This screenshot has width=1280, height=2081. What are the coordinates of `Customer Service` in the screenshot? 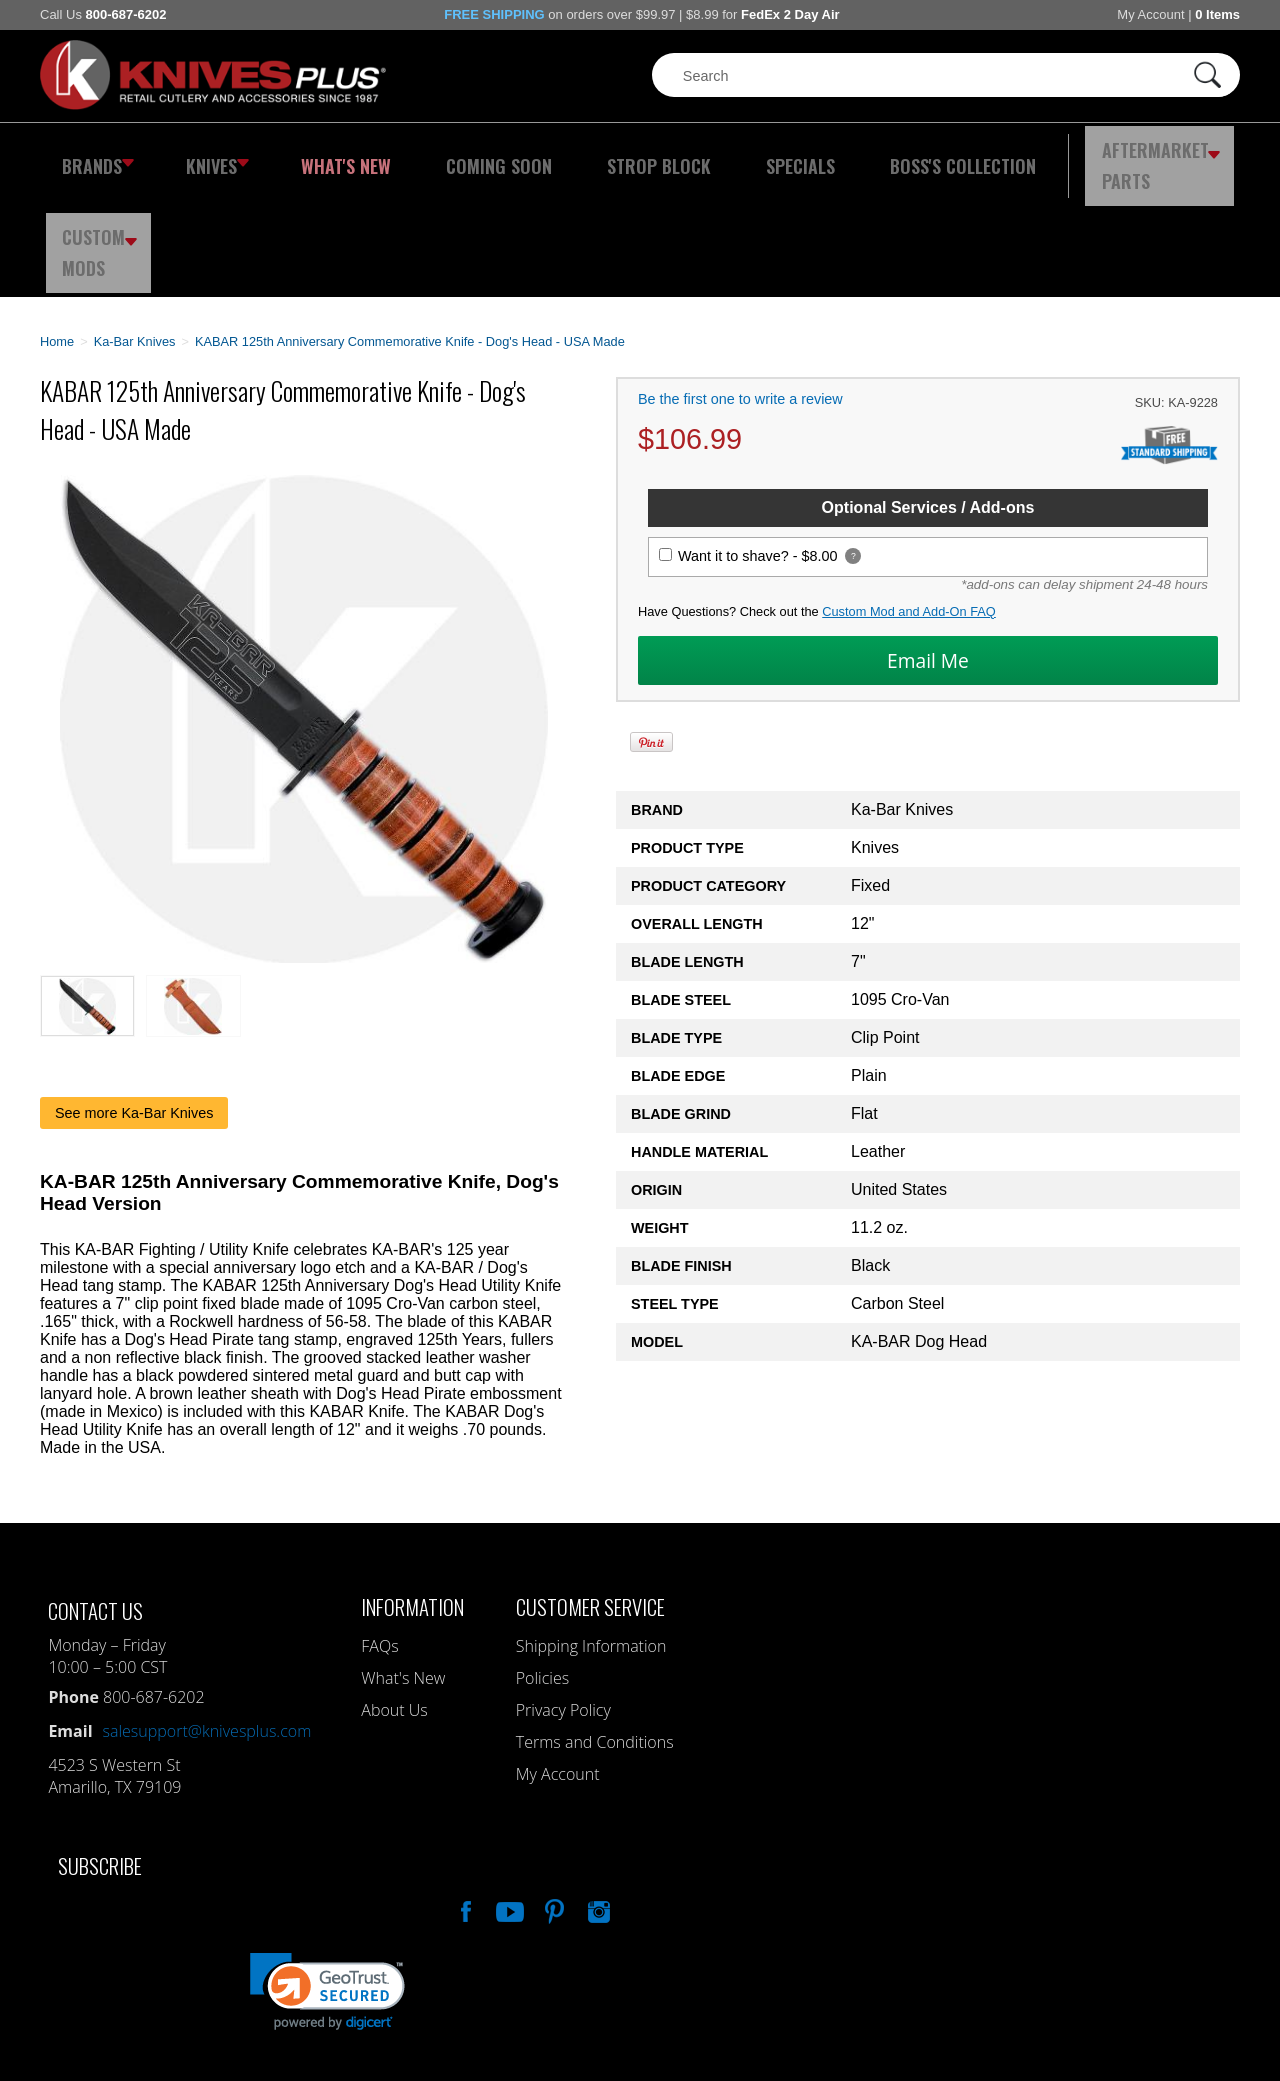 It's located at (590, 1496).